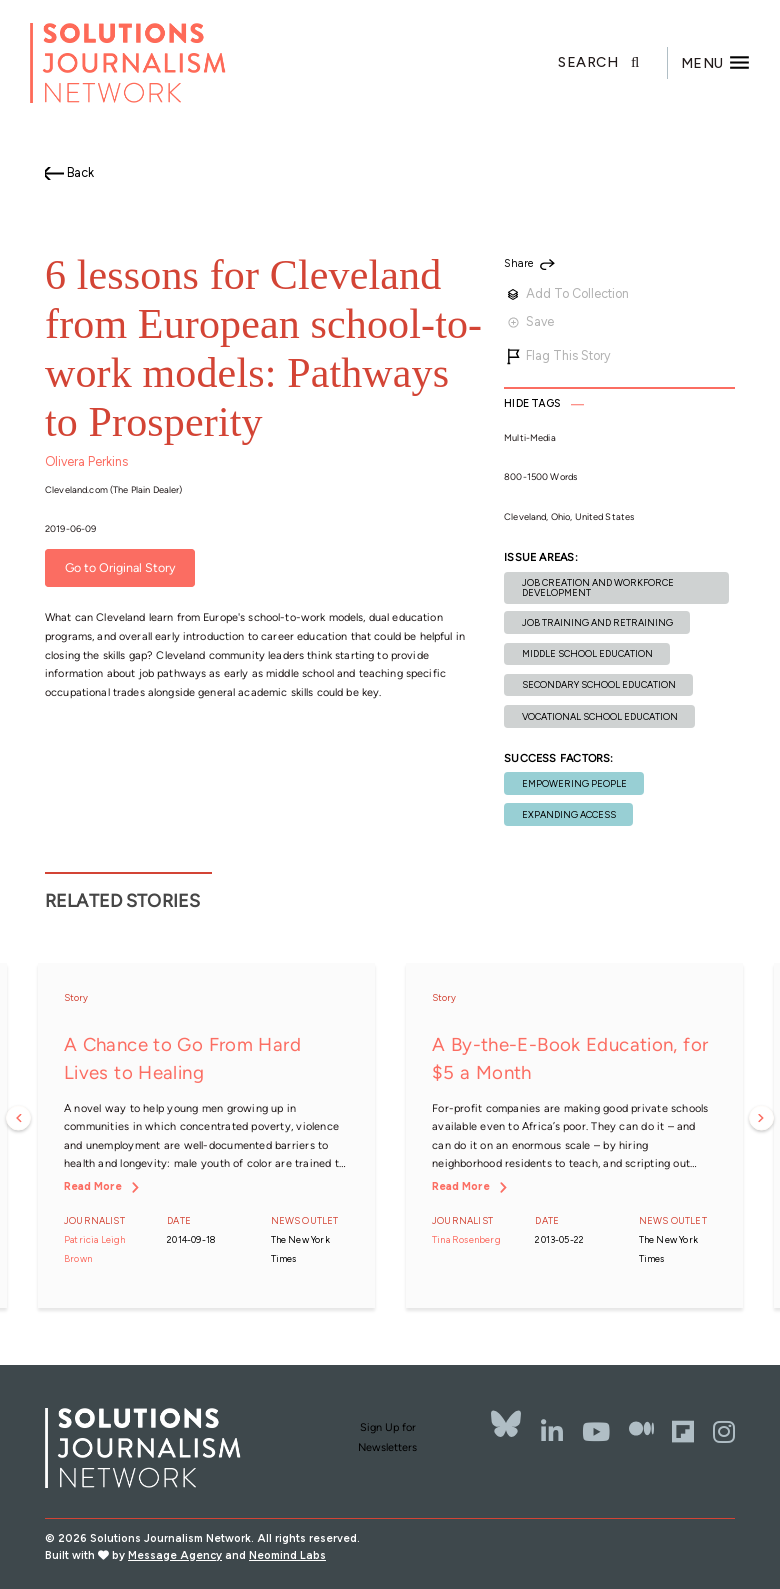 The width and height of the screenshot is (780, 1589). I want to click on [option], so click(206, 1136).